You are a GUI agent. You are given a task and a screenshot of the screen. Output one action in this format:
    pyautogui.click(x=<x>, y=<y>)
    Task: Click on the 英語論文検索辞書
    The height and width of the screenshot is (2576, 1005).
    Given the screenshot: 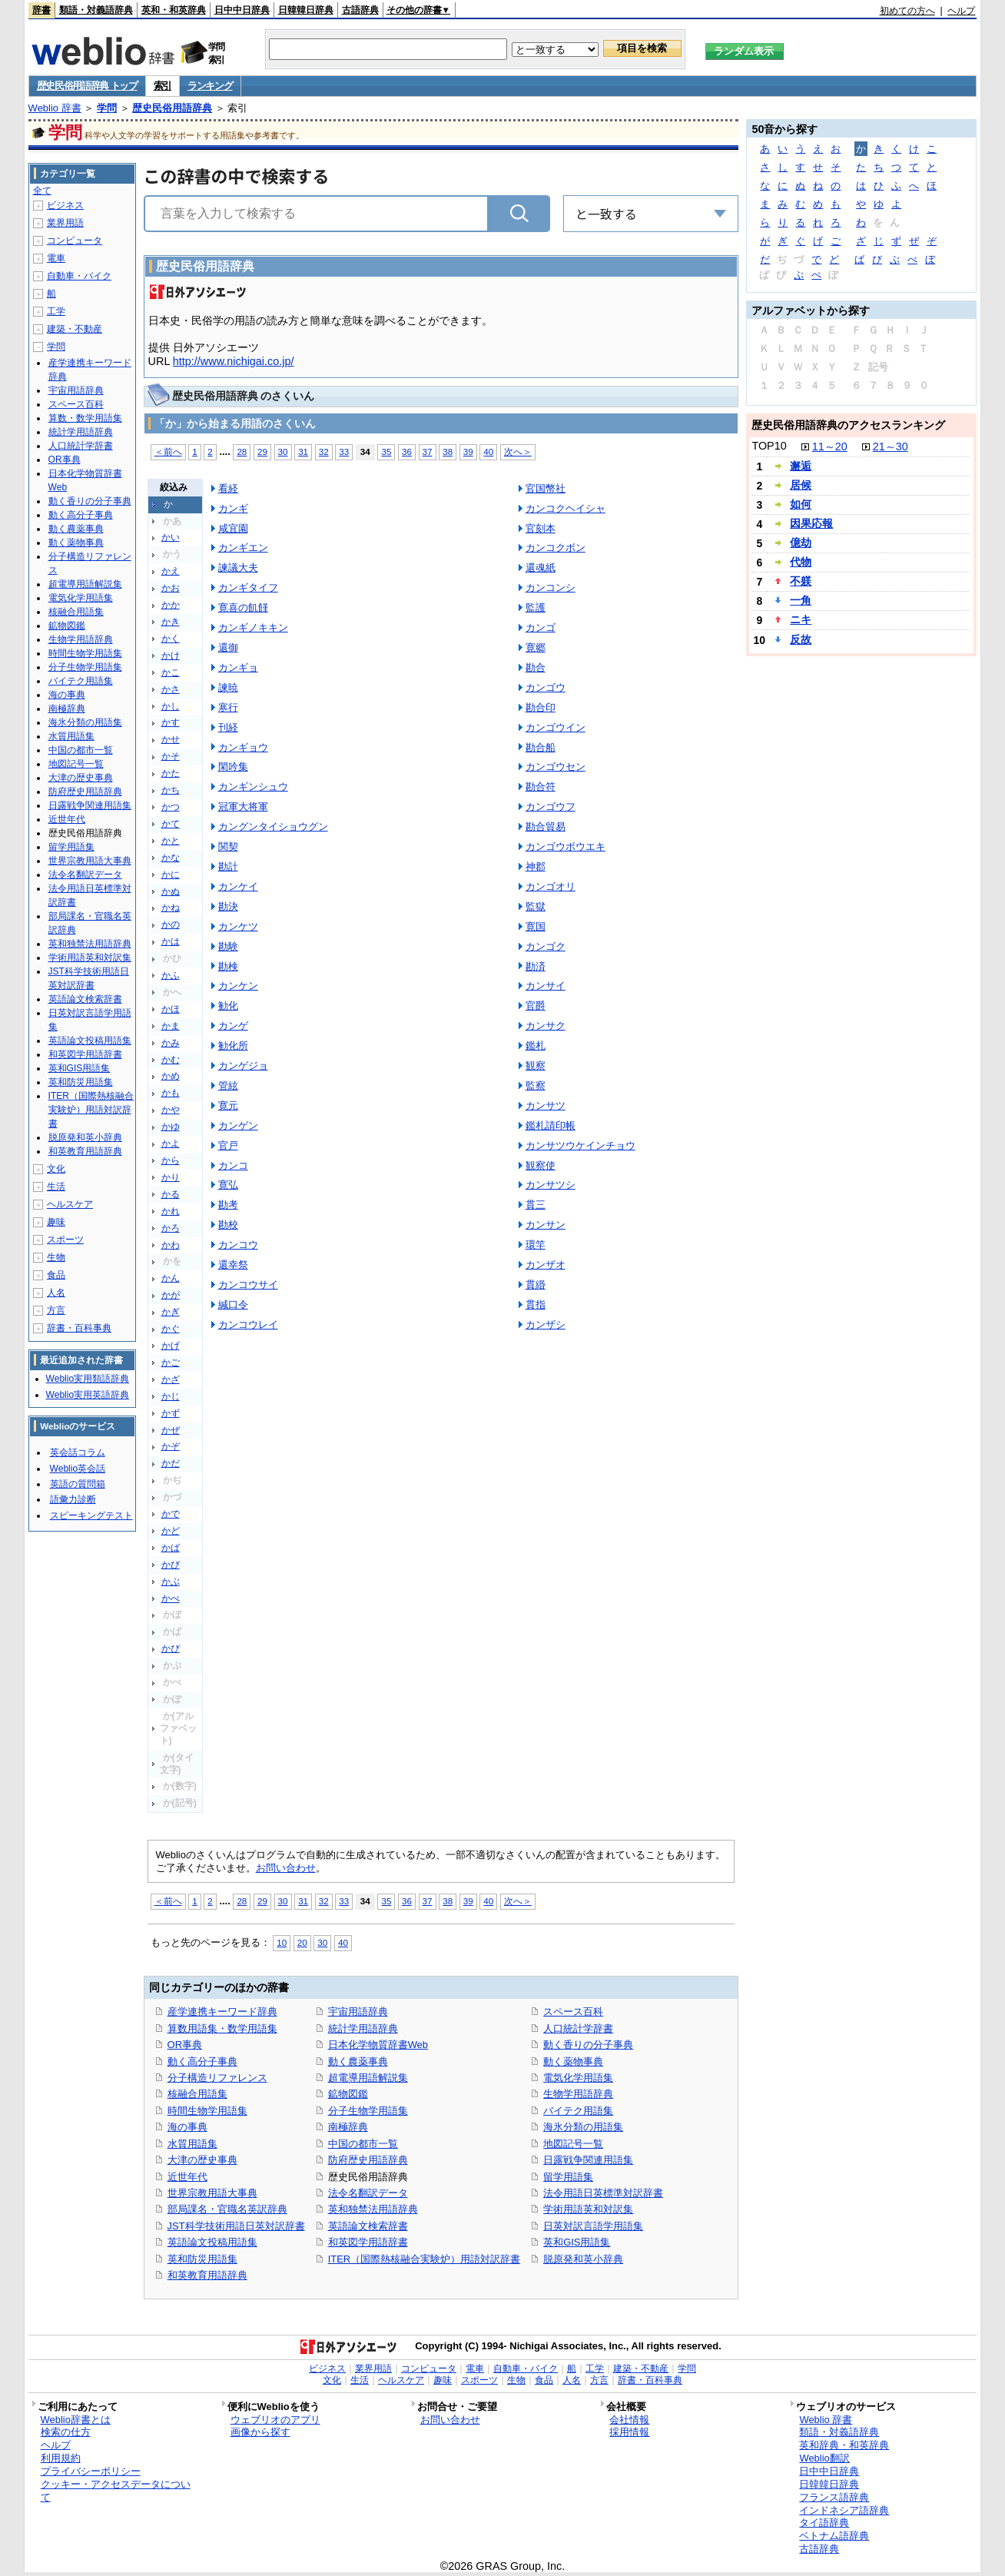 What is the action you would take?
    pyautogui.click(x=368, y=2226)
    